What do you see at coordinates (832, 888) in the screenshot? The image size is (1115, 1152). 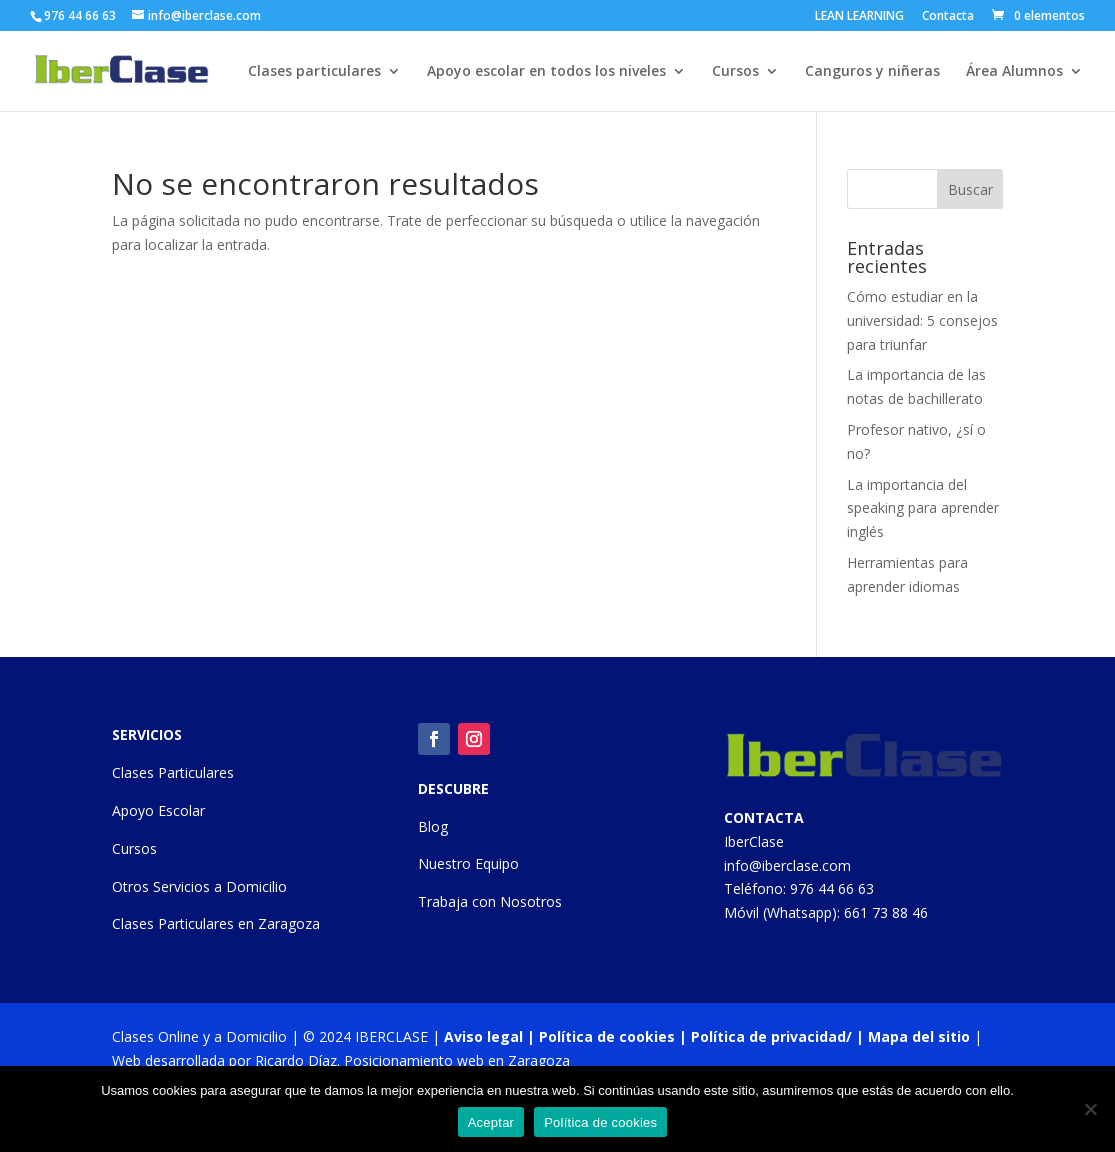 I see `976 44 66 63` at bounding box center [832, 888].